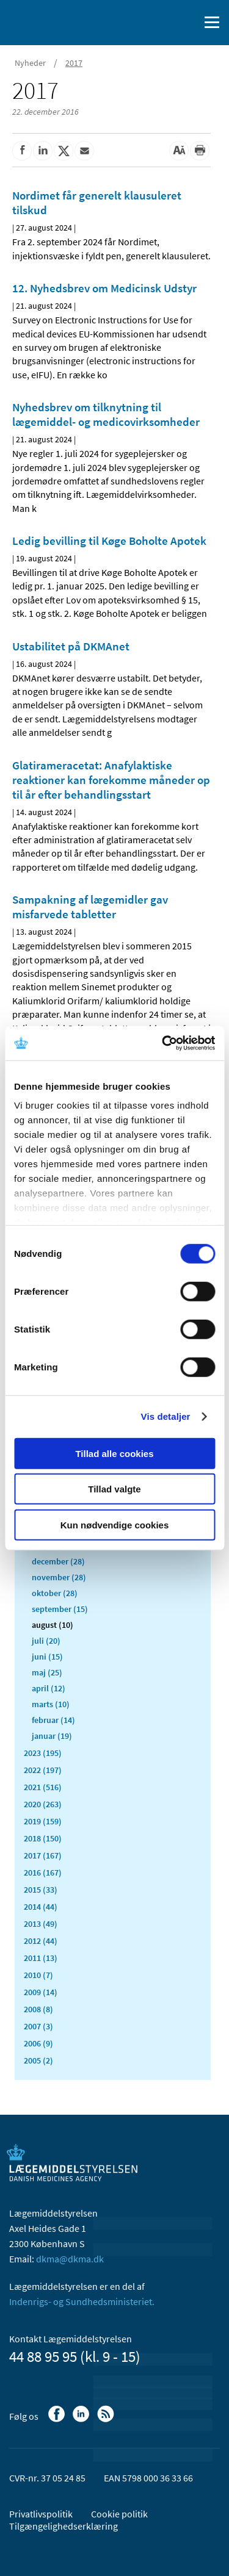 This screenshot has width=229, height=2576. I want to click on maj (25), so click(47, 1672).